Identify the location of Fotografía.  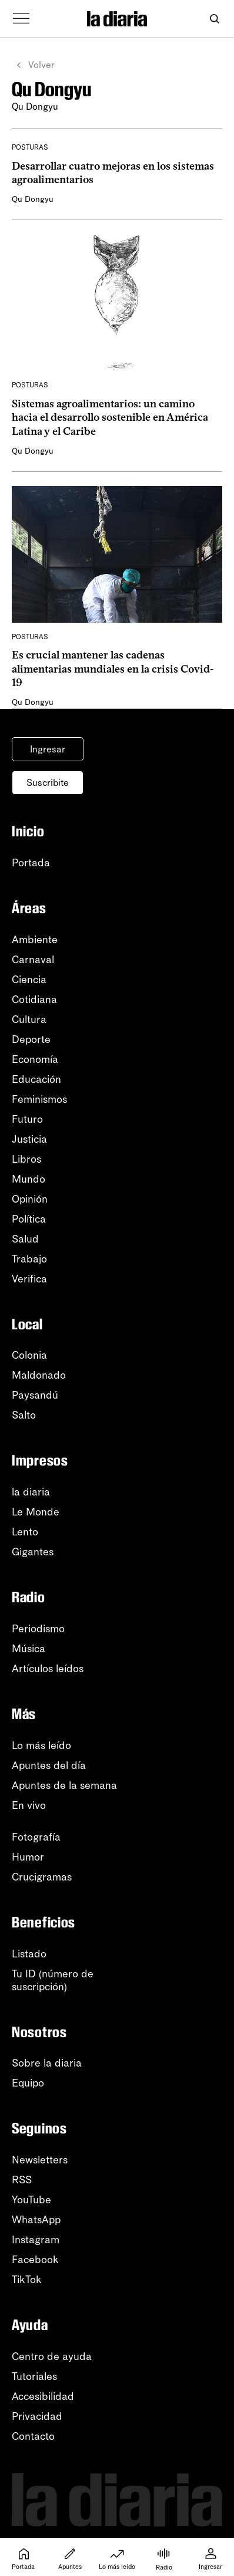
(36, 1837).